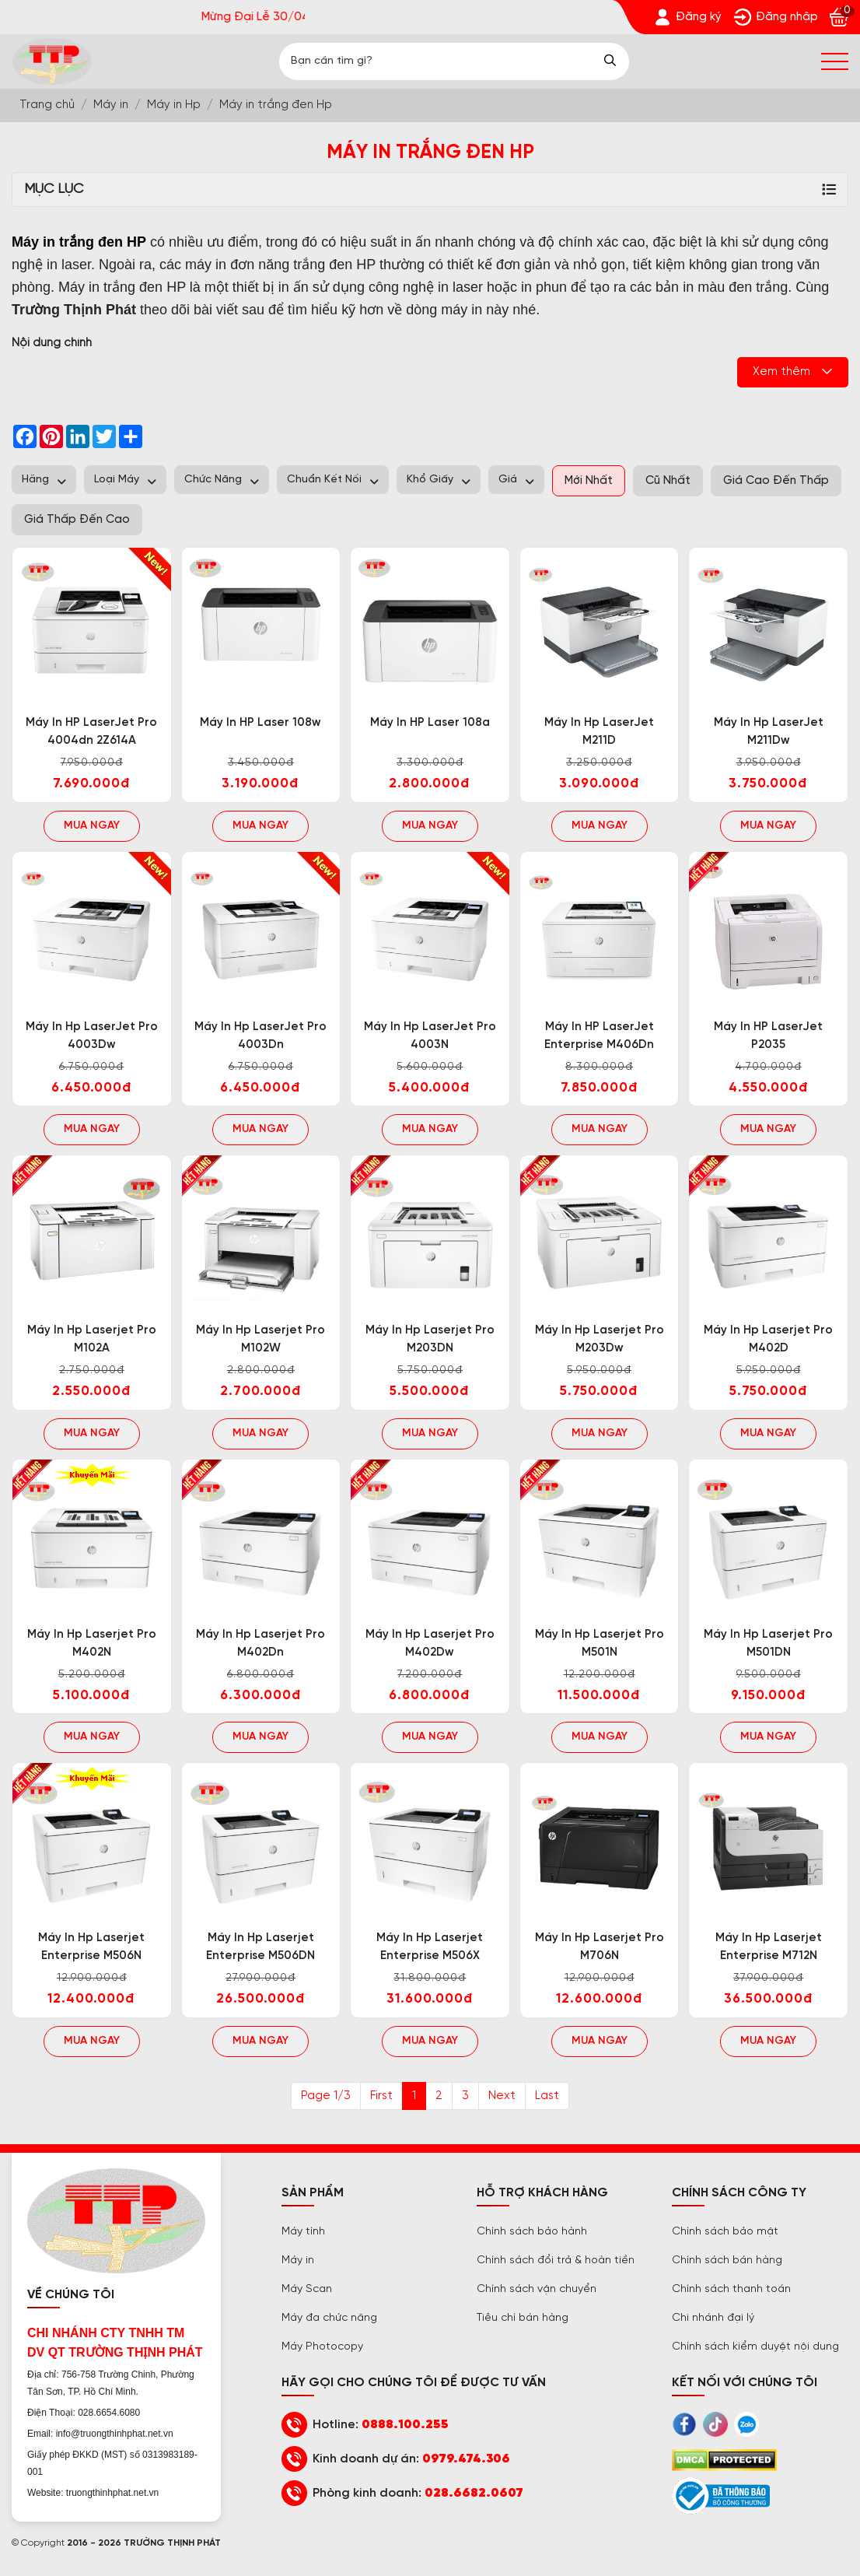 This screenshot has height=2576, width=860. Describe the element at coordinates (768, 732) in the screenshot. I see `Máy in Hp LaserJet M211Dw [Trường Thịnh Phát]` at that location.